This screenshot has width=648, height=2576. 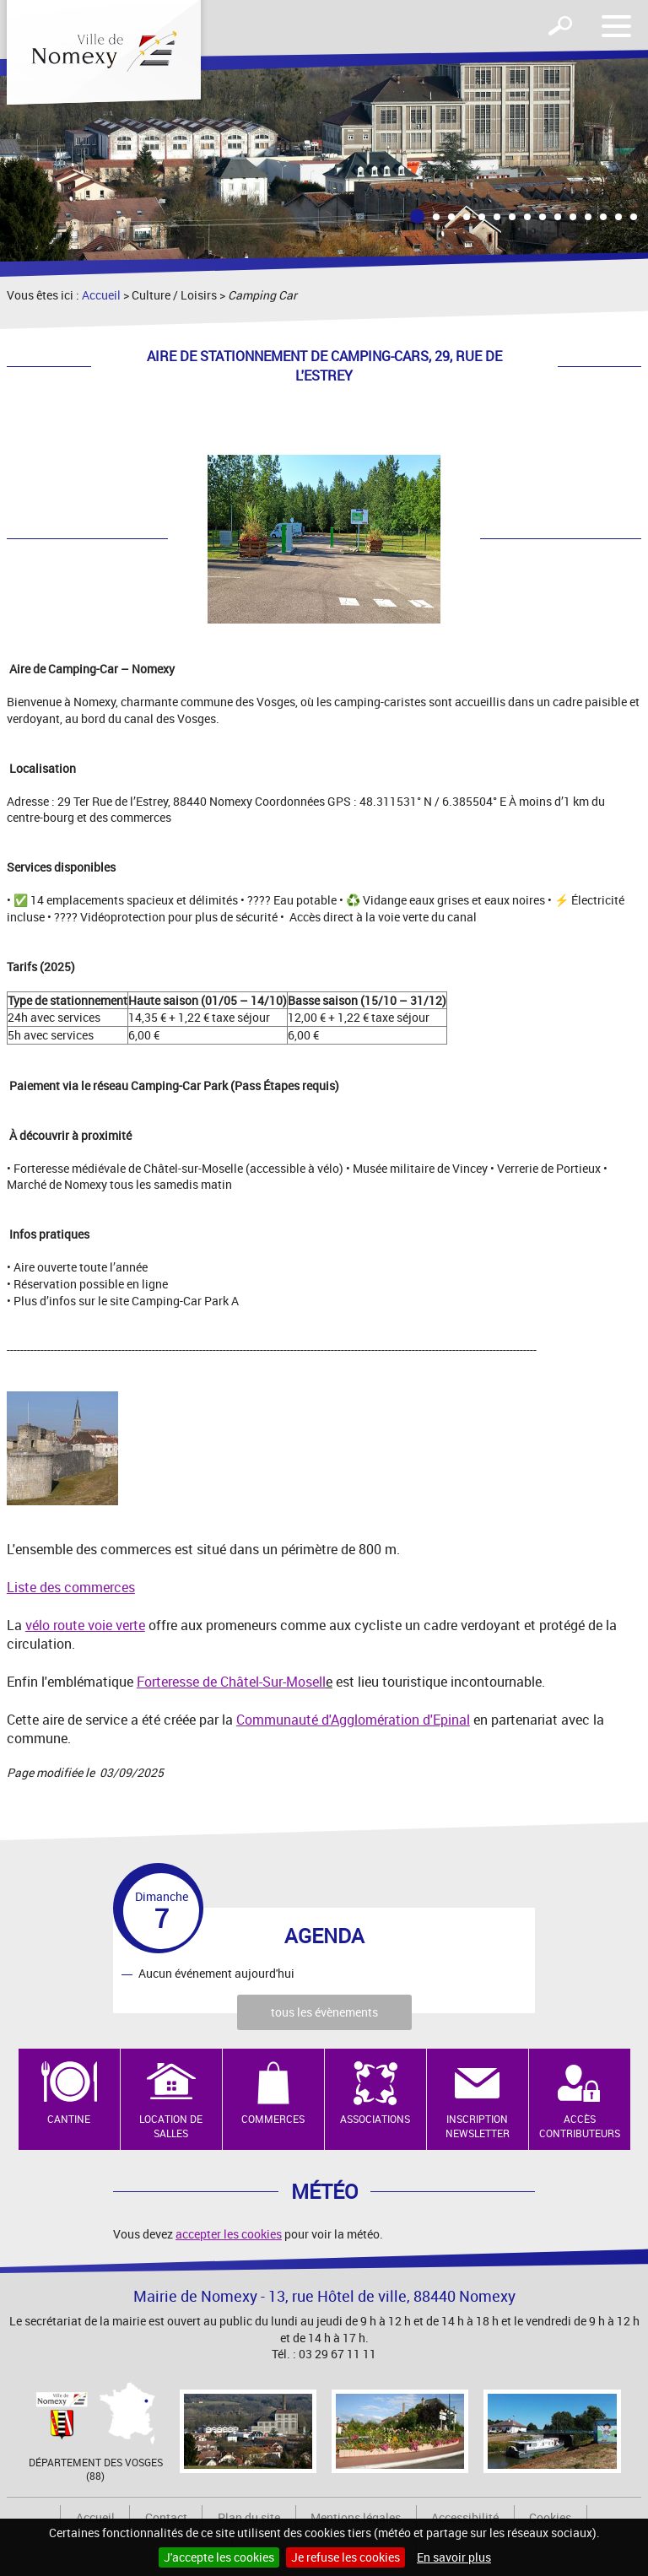 I want to click on Commerces, so click(x=273, y=2118).